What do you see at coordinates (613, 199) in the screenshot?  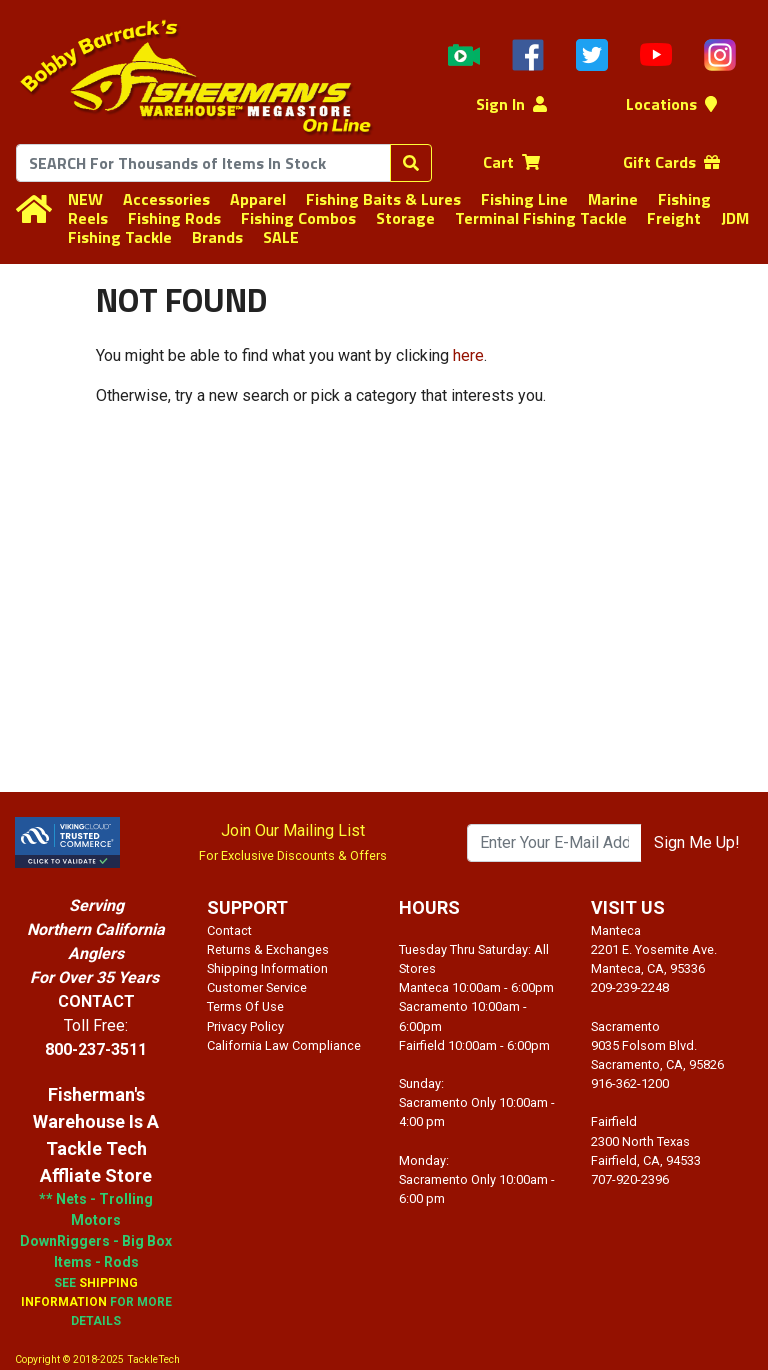 I see `Marine` at bounding box center [613, 199].